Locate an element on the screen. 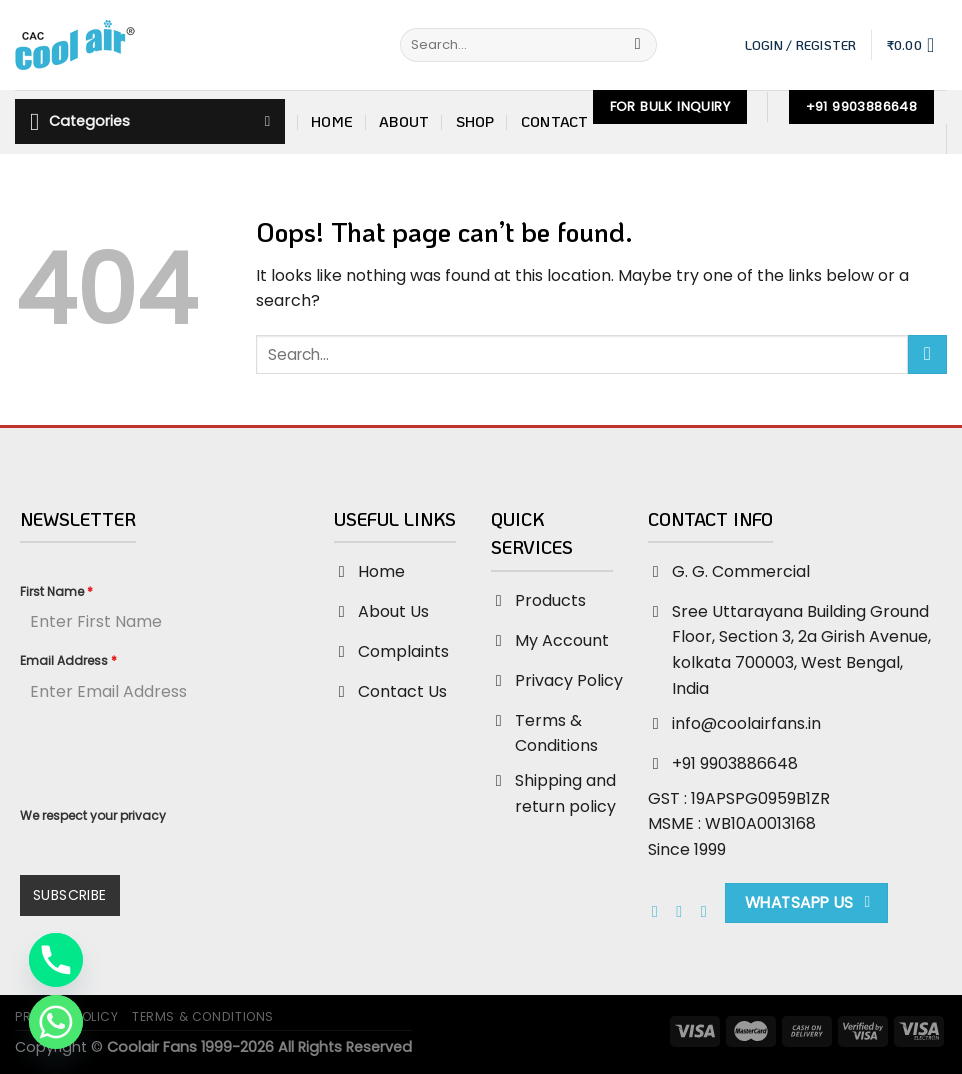 This screenshot has height=1074, width=962. About is located at coordinates (404, 121).